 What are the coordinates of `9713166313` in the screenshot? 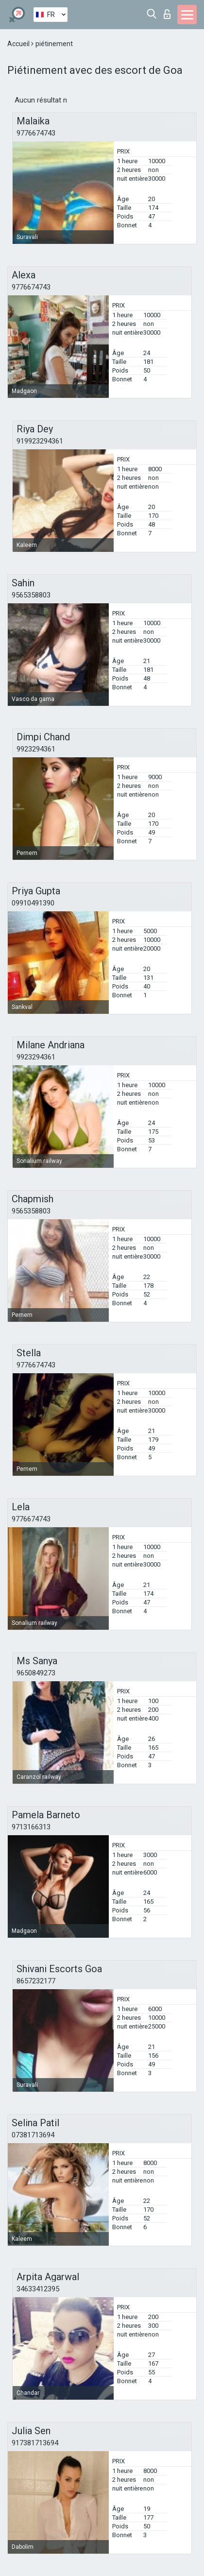 It's located at (31, 1827).